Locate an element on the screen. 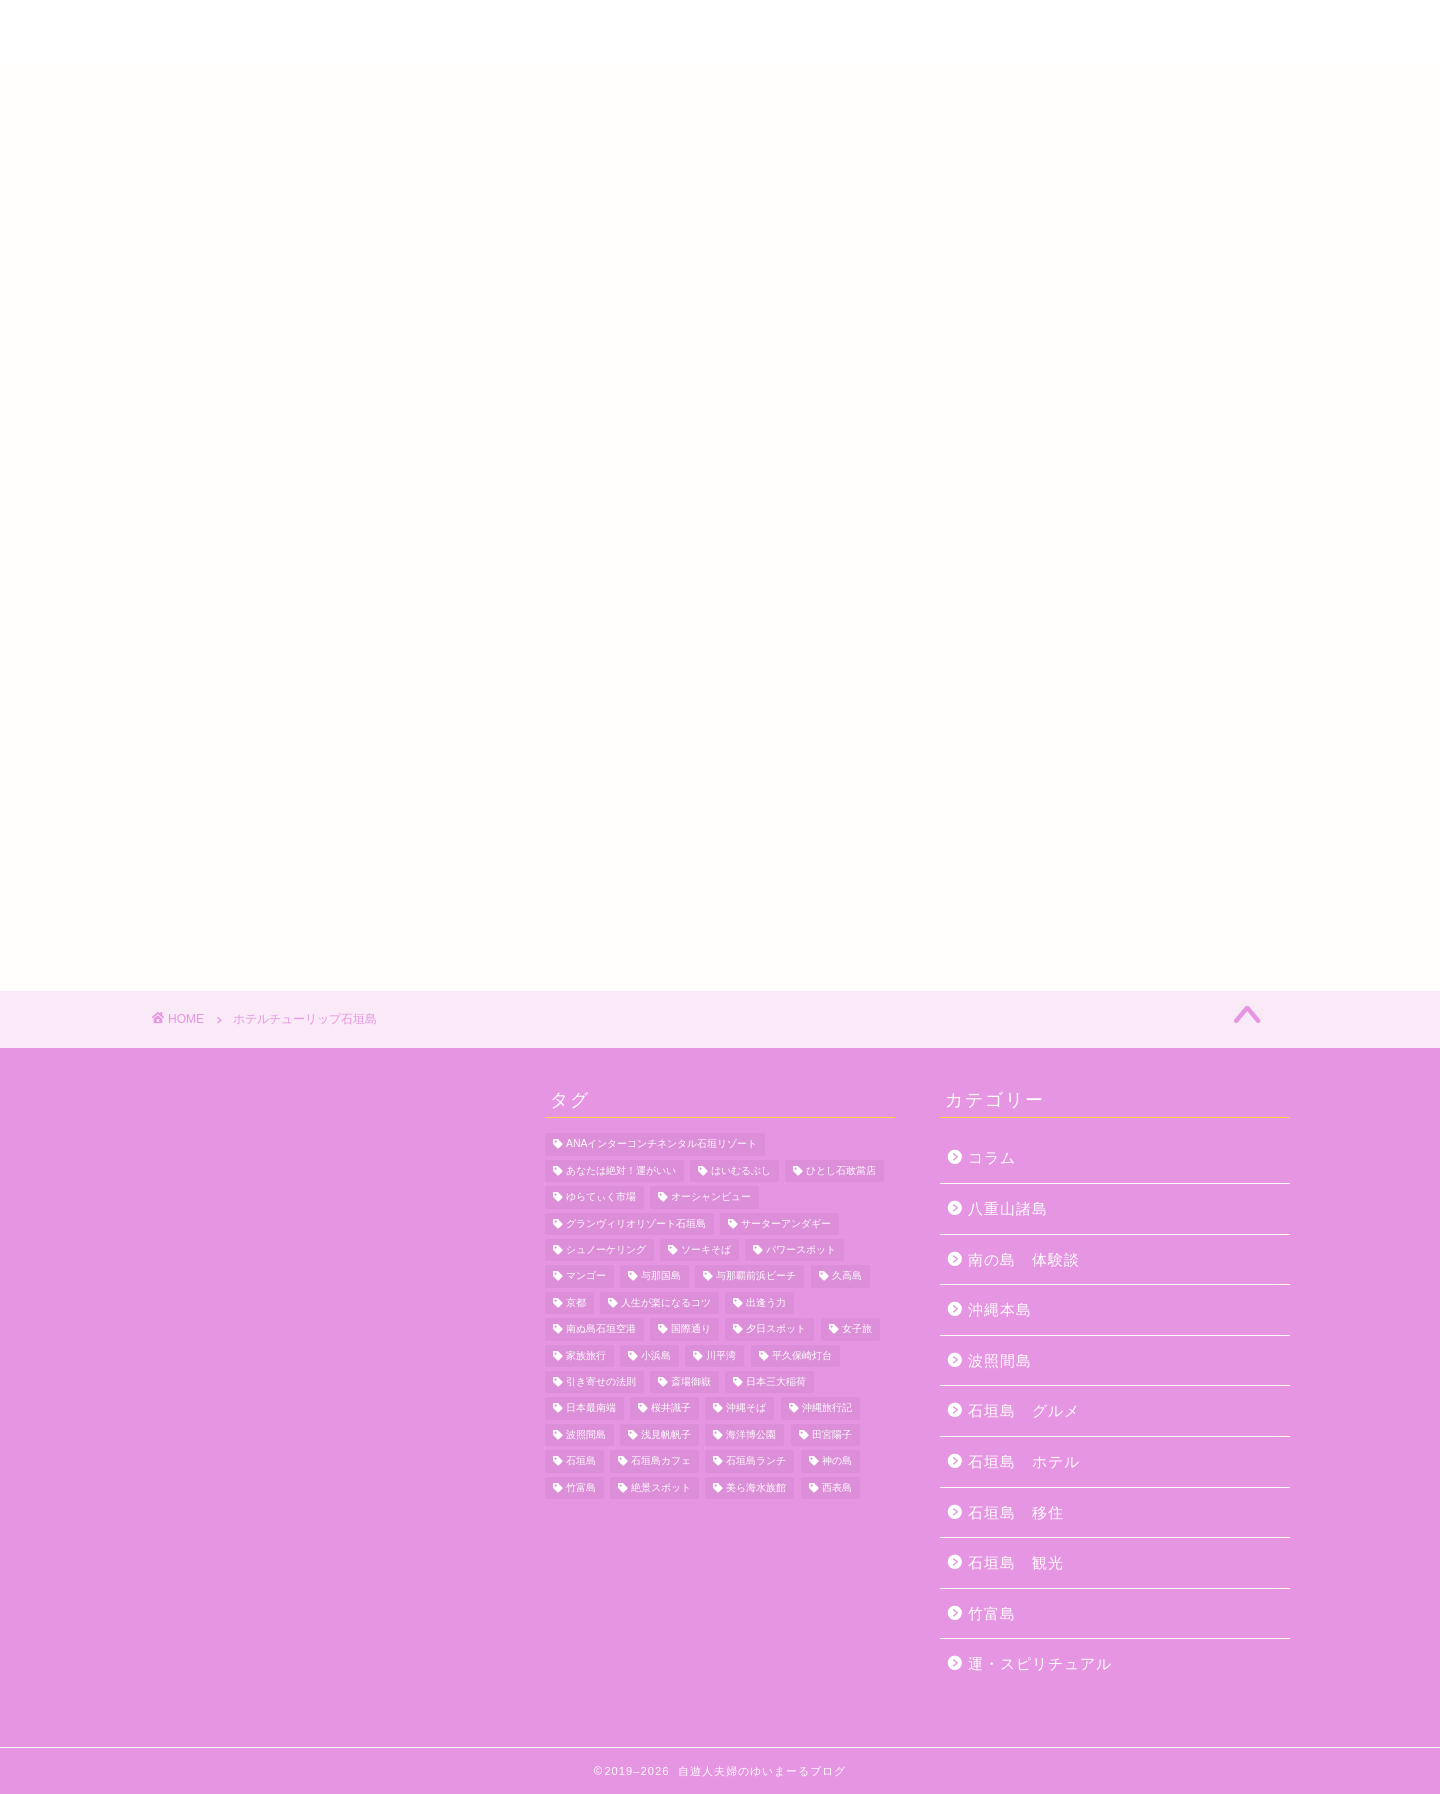  与那覇前浜ビーチ [与那覇前浜ビーチ (4個の項目)] is located at coordinates (756, 1276).